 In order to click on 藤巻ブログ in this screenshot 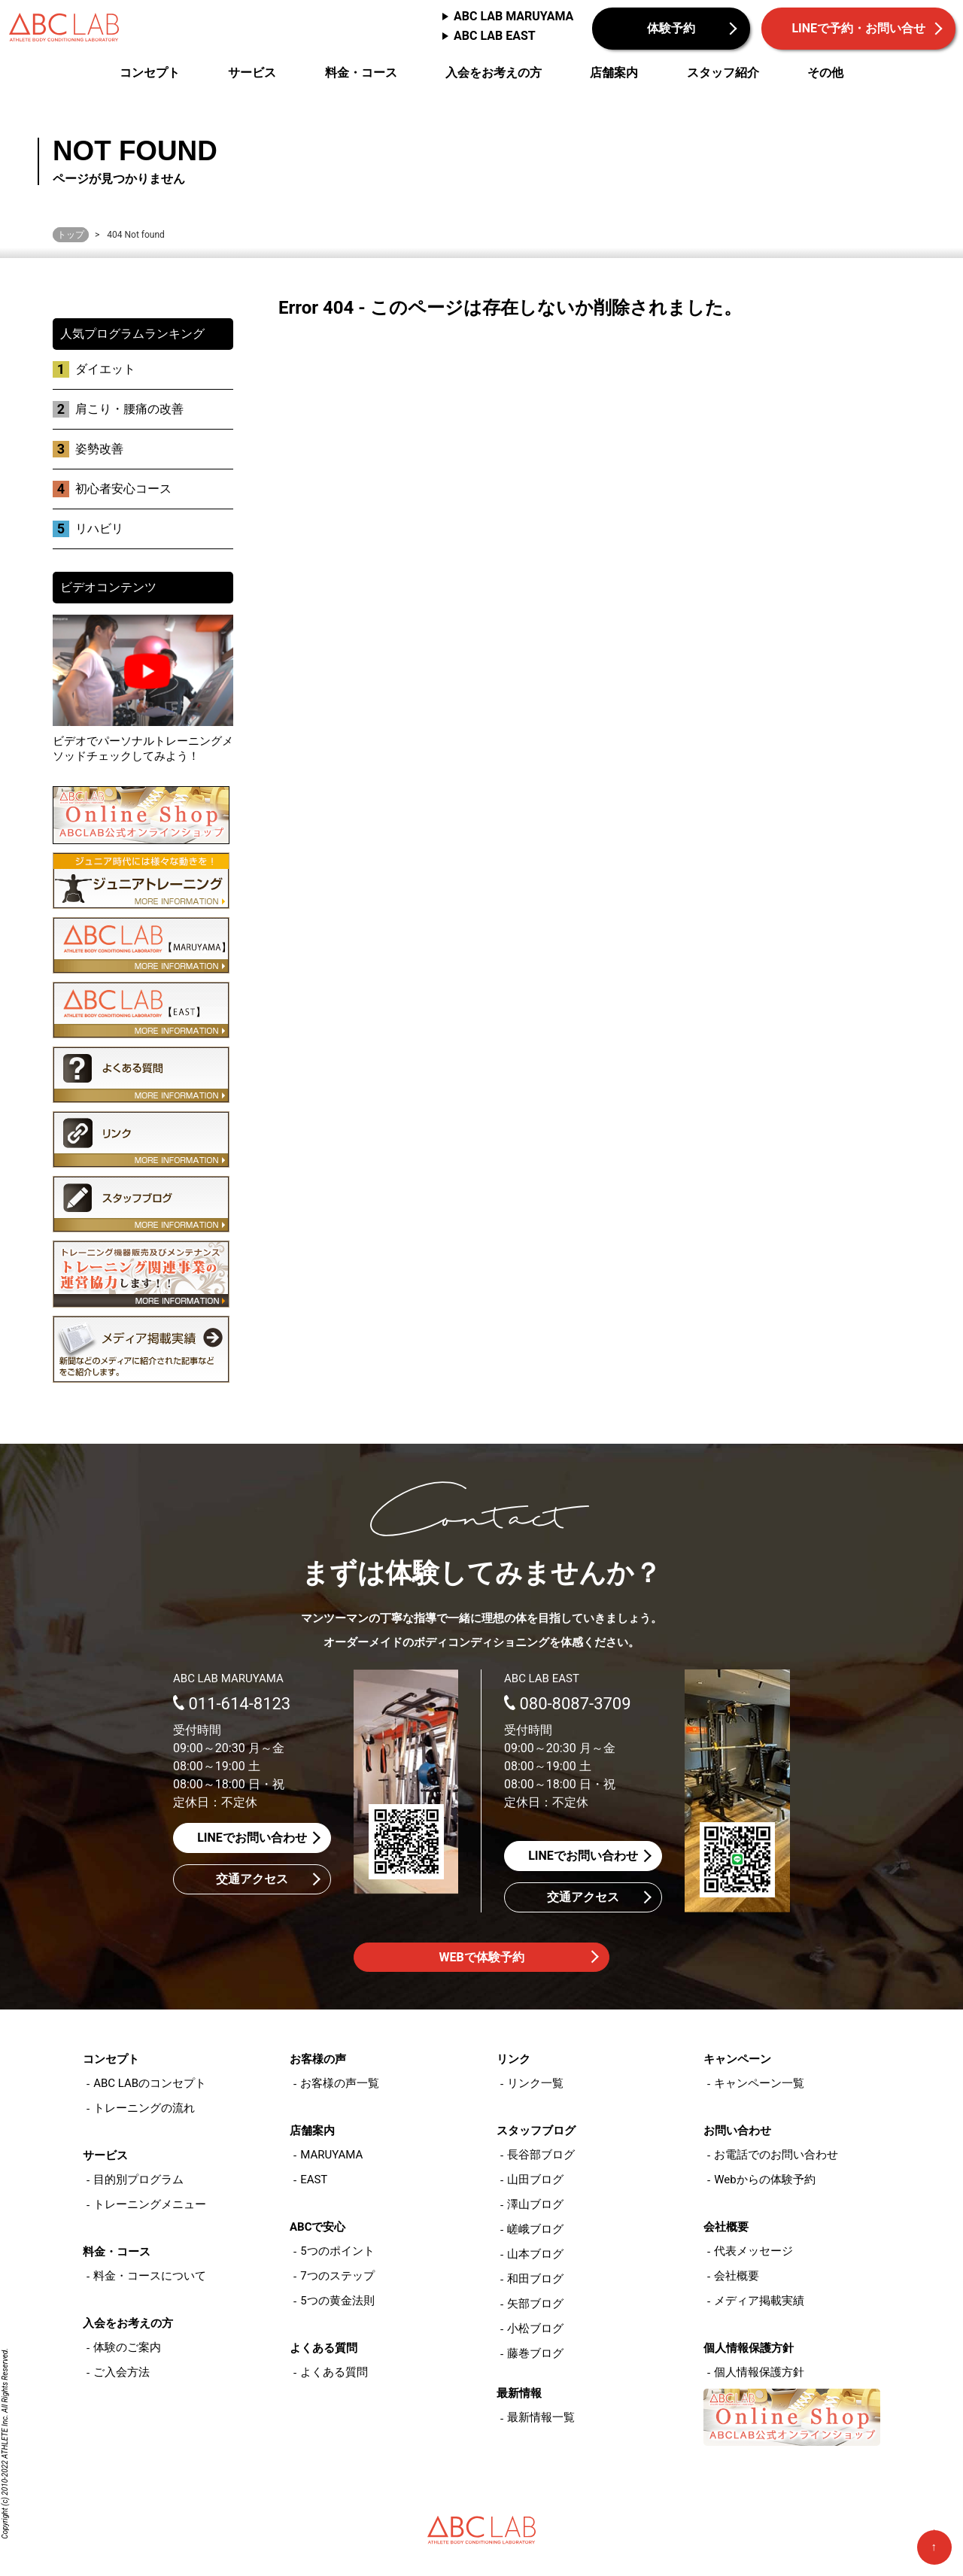, I will do `click(535, 2353)`.